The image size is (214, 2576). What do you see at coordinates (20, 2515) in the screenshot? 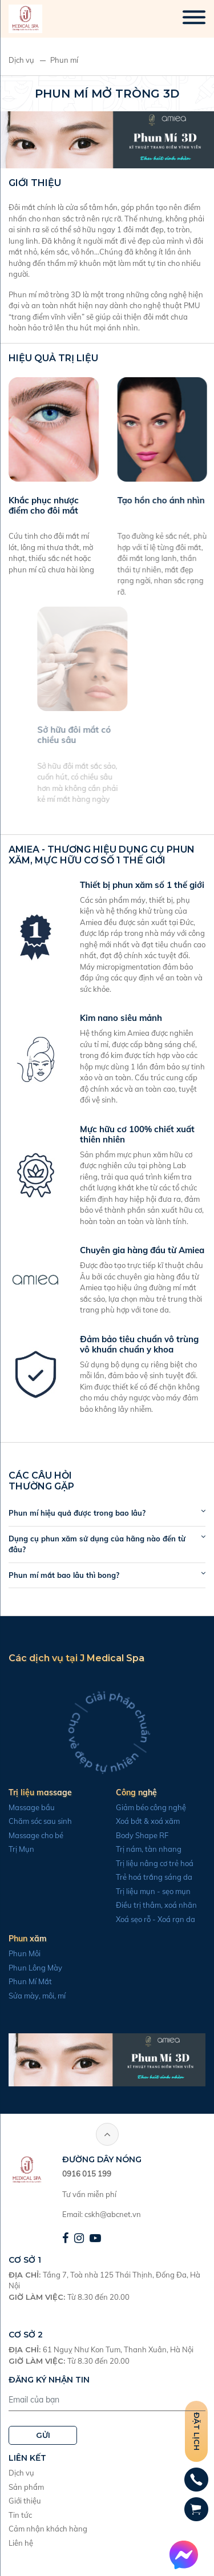
I see `Tin tức` at bounding box center [20, 2515].